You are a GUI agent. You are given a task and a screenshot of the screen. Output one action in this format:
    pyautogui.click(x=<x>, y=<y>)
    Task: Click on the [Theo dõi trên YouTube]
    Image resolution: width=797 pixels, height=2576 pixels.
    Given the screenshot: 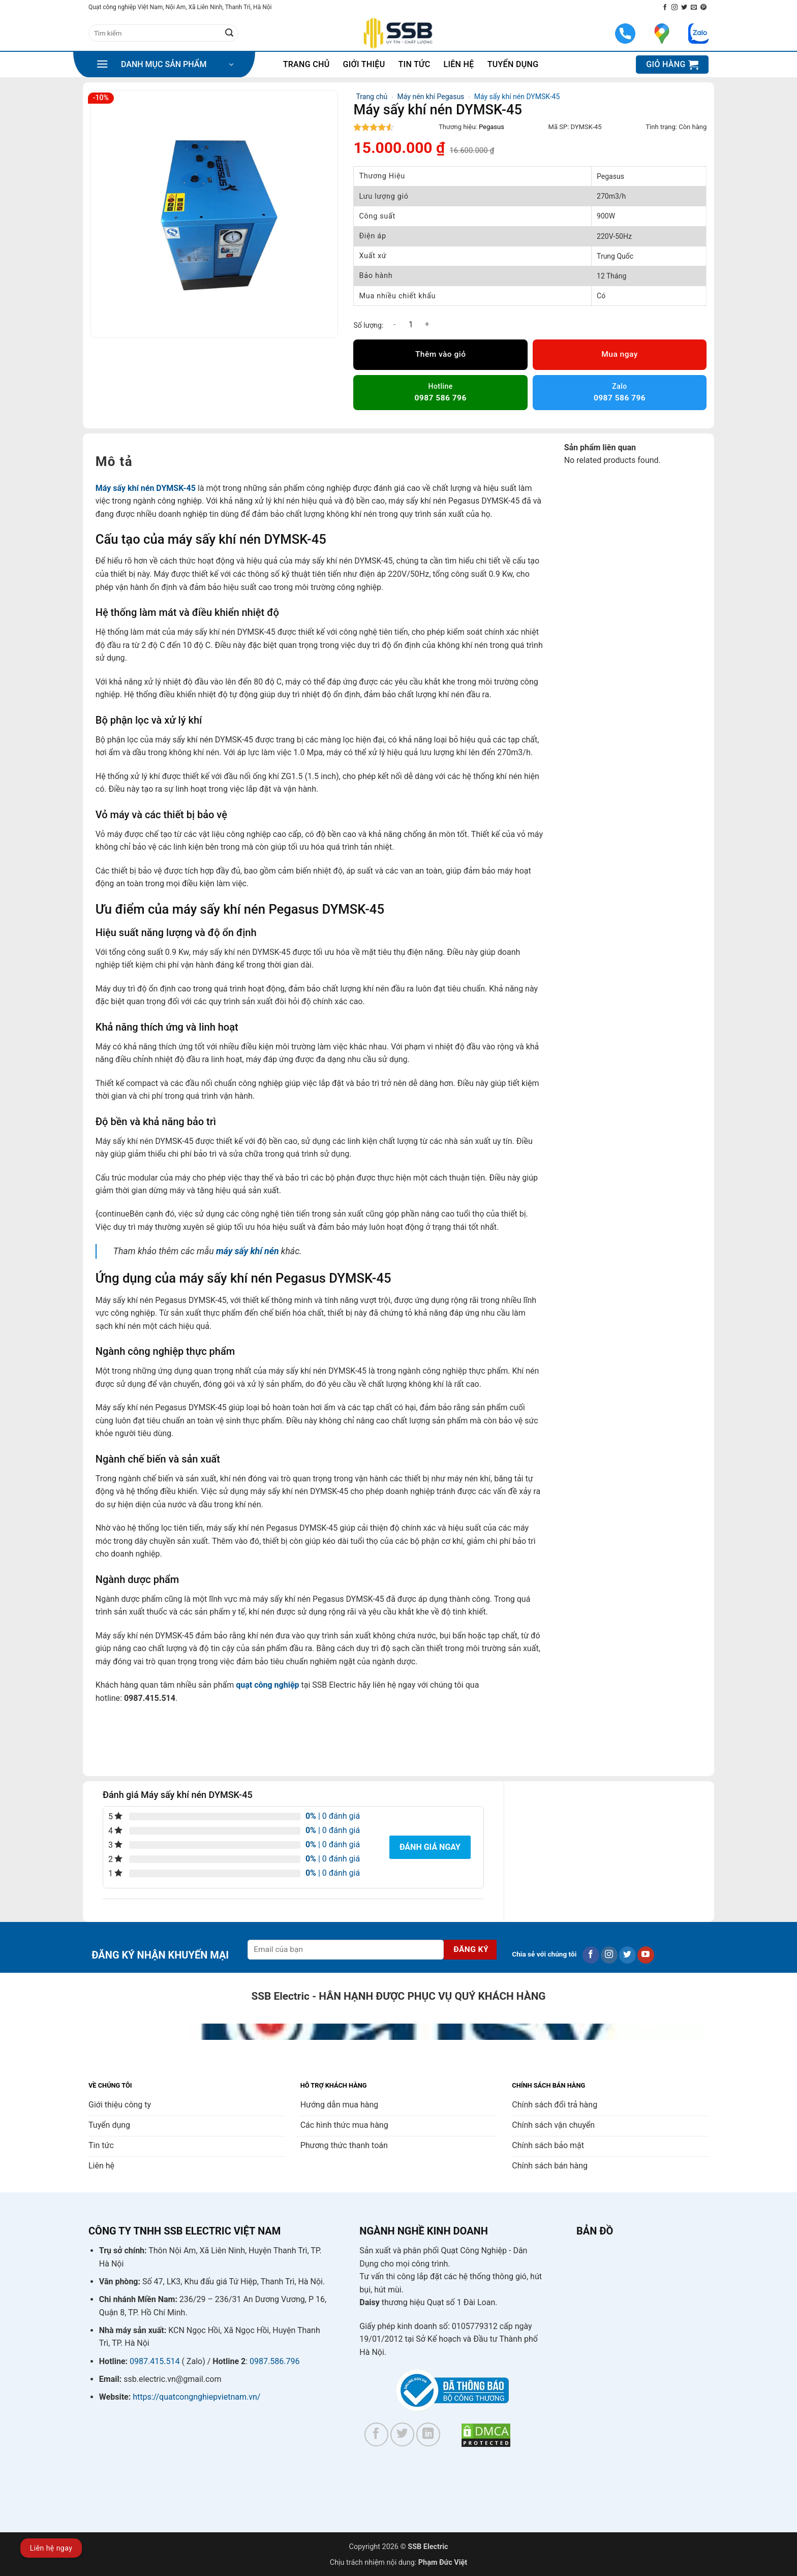 What is the action you would take?
    pyautogui.click(x=645, y=1955)
    